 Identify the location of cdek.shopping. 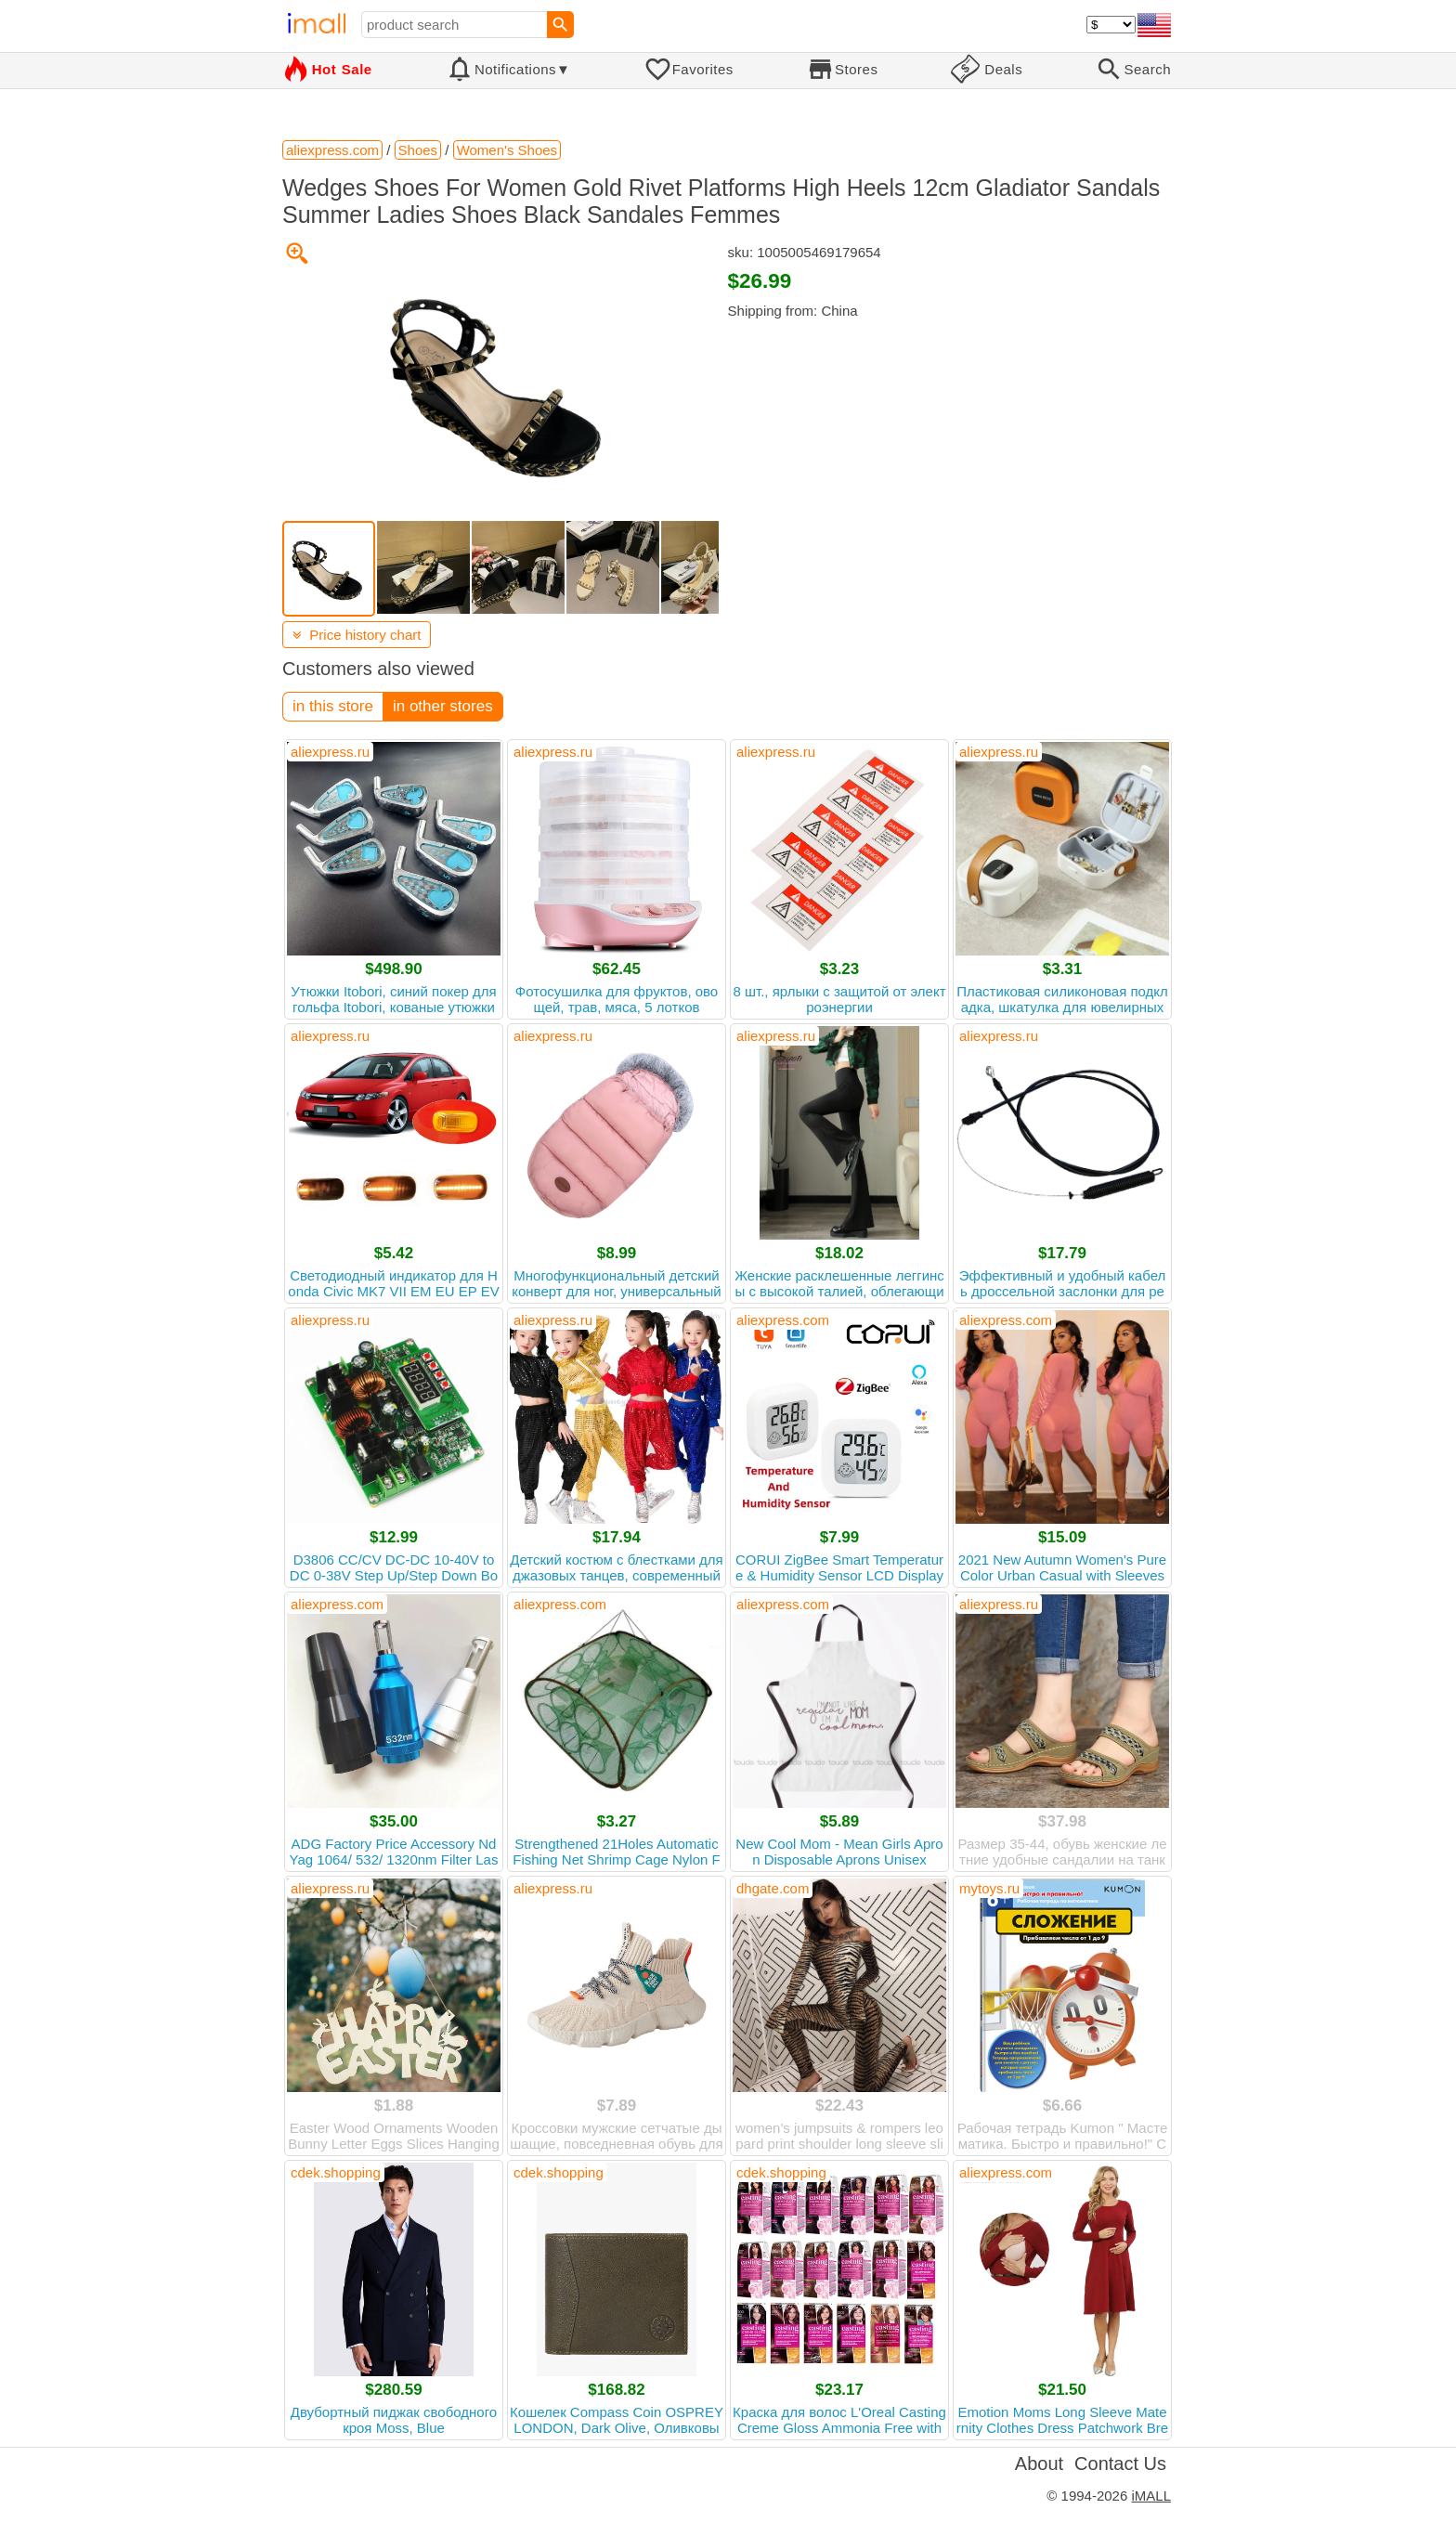
(336, 2172).